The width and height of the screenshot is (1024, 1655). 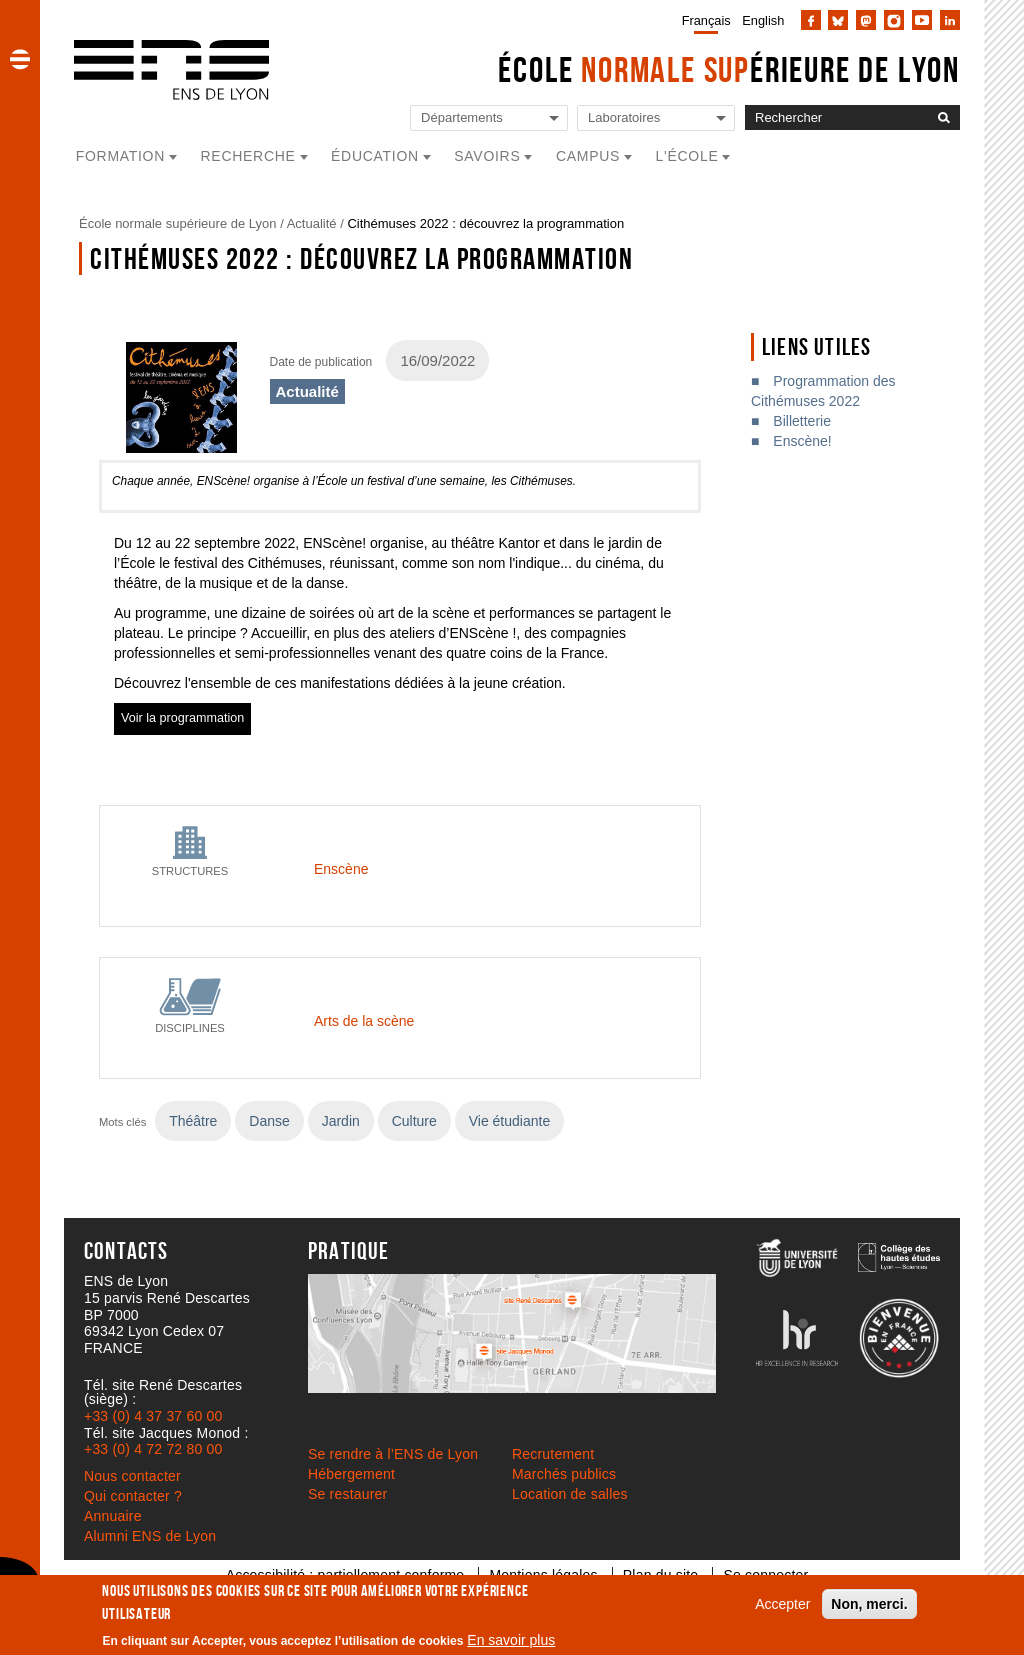 I want to click on +33 (0) 4 72 72 80 00, so click(x=153, y=1449).